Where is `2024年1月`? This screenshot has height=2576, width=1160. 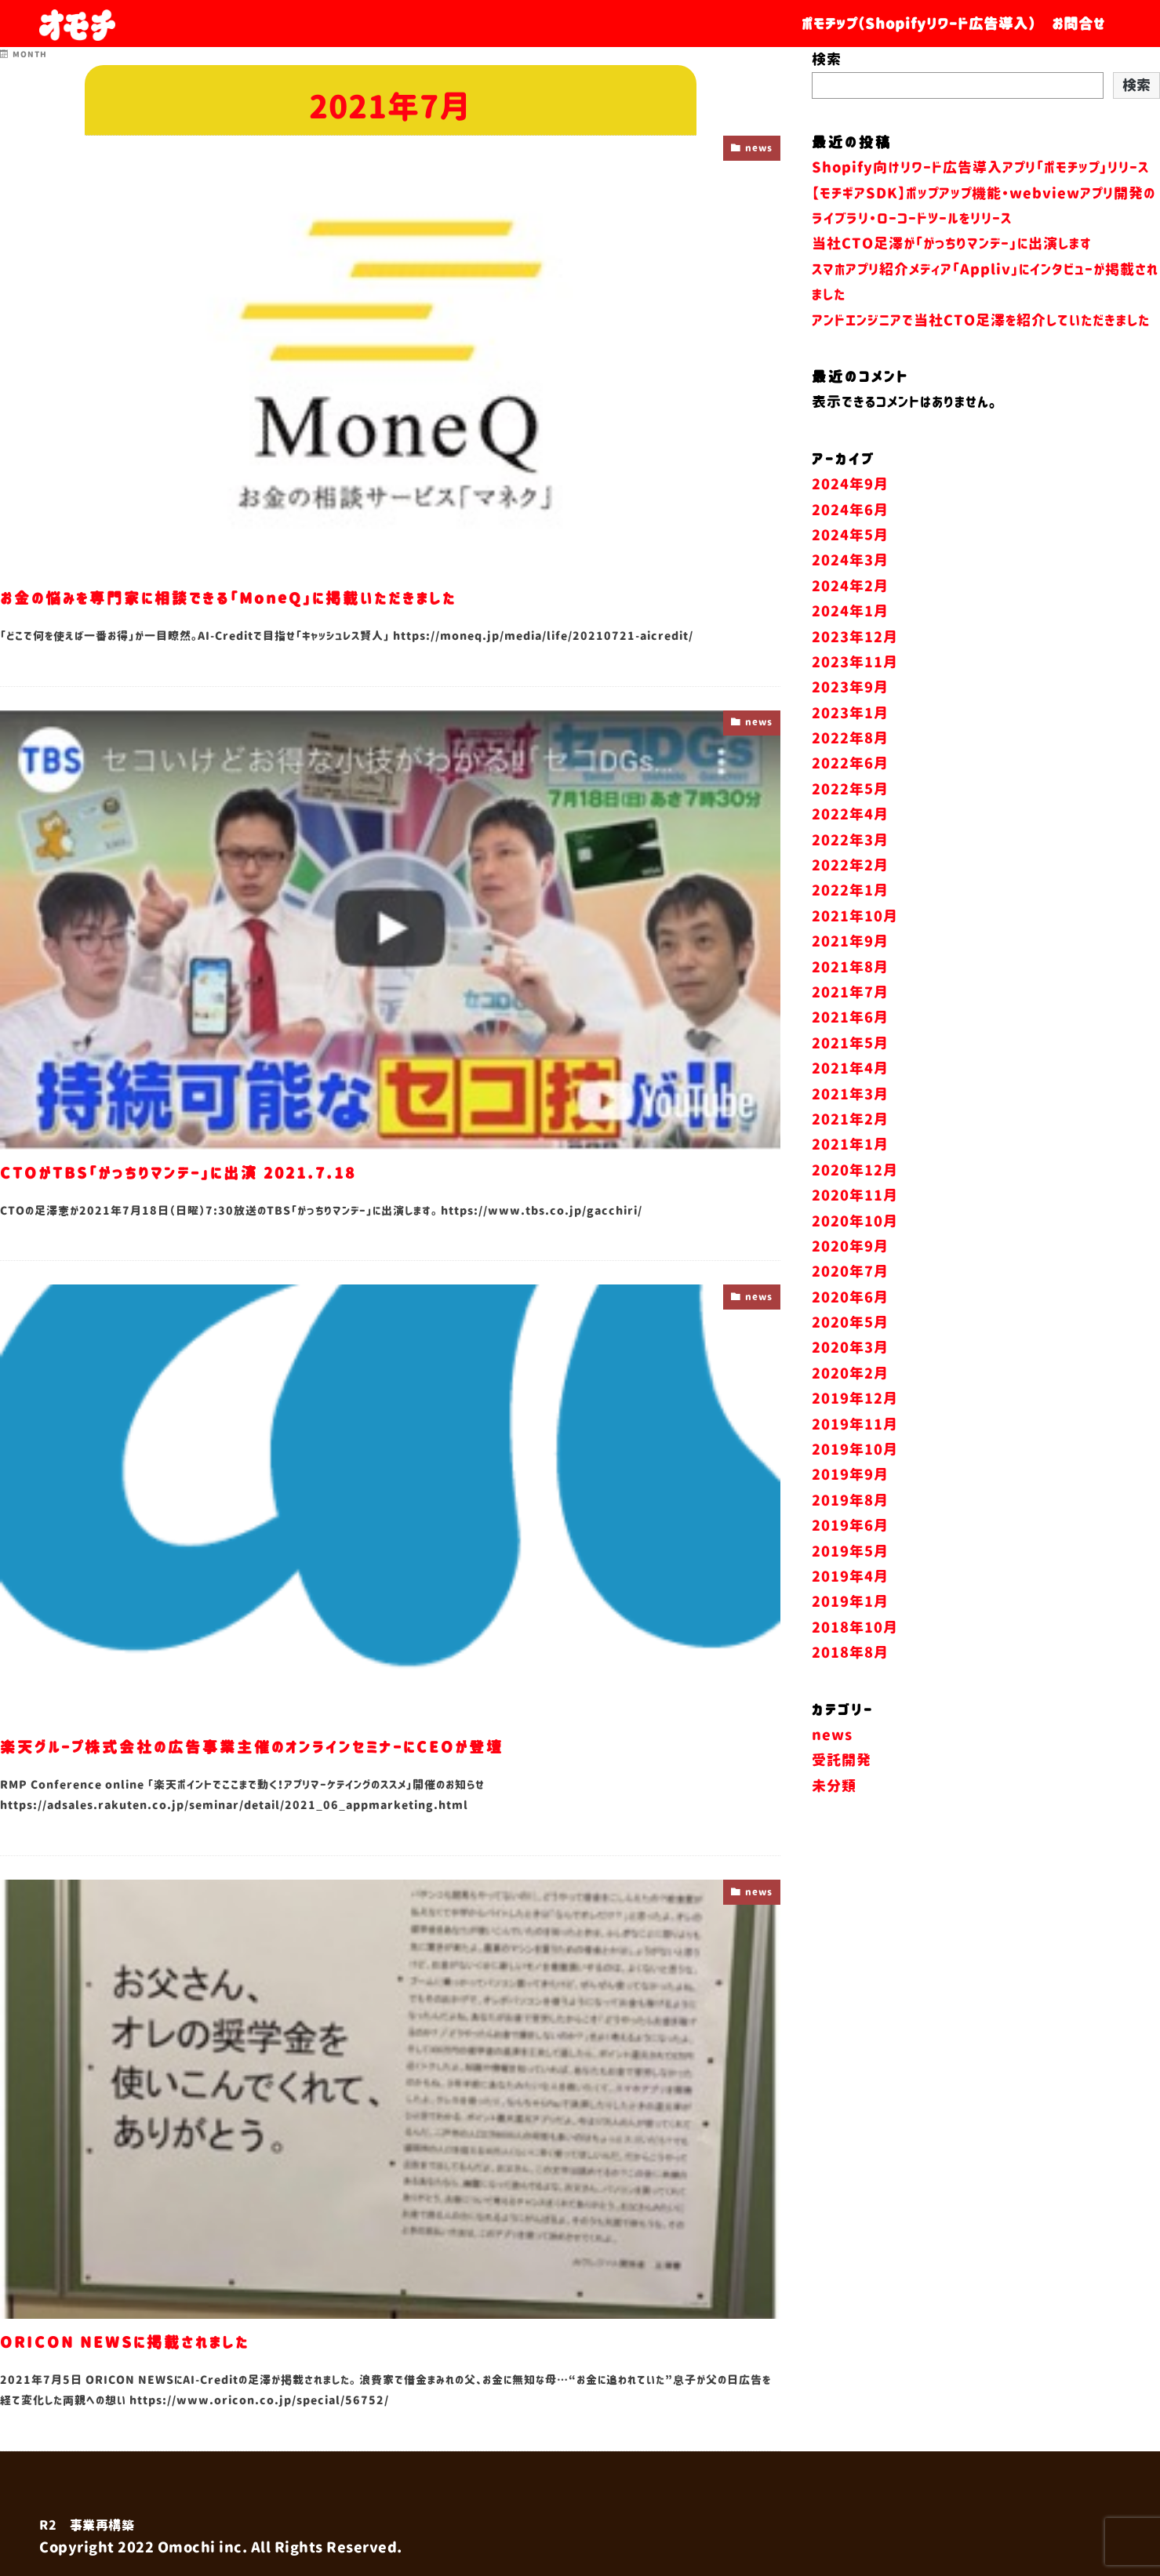
2024年1月 is located at coordinates (850, 667).